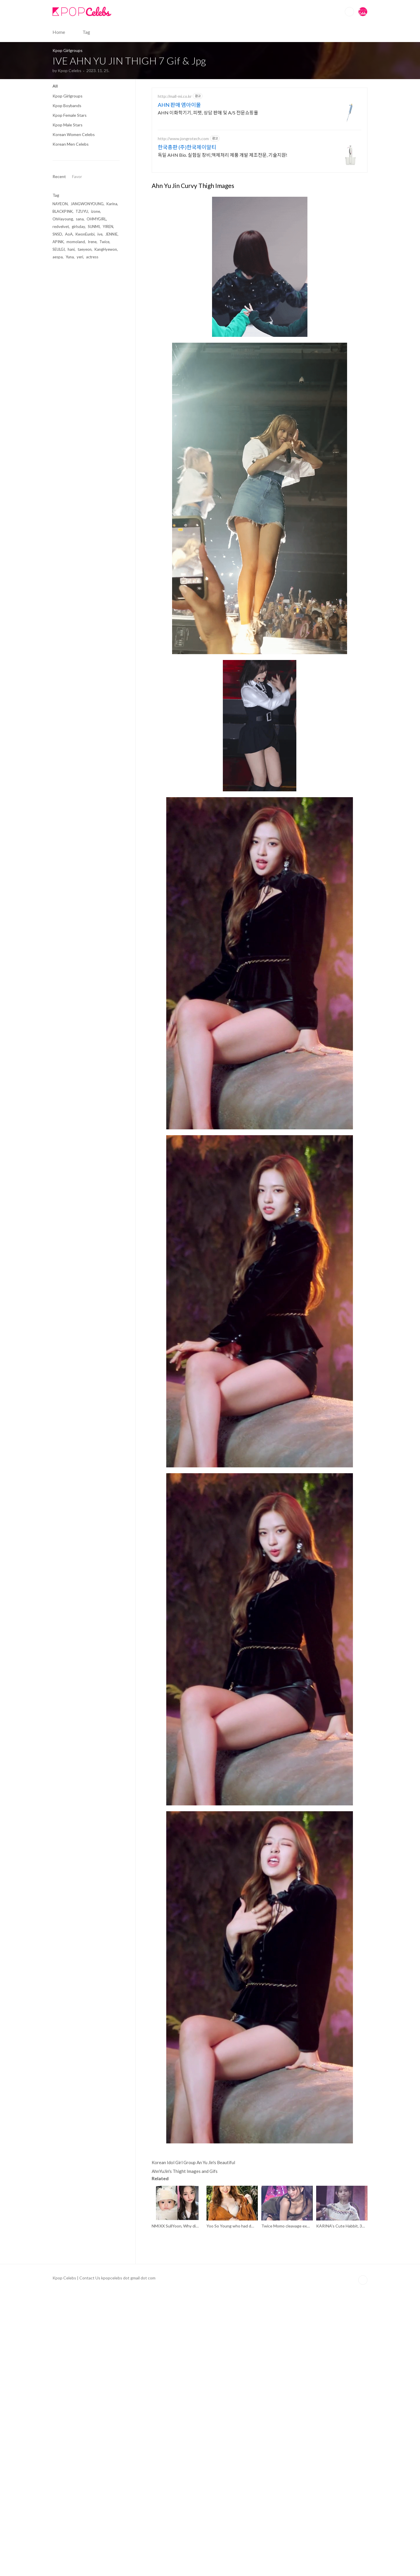  Describe the element at coordinates (179, 186) in the screenshot. I see `AHN 판매 엠아이몰` at that location.